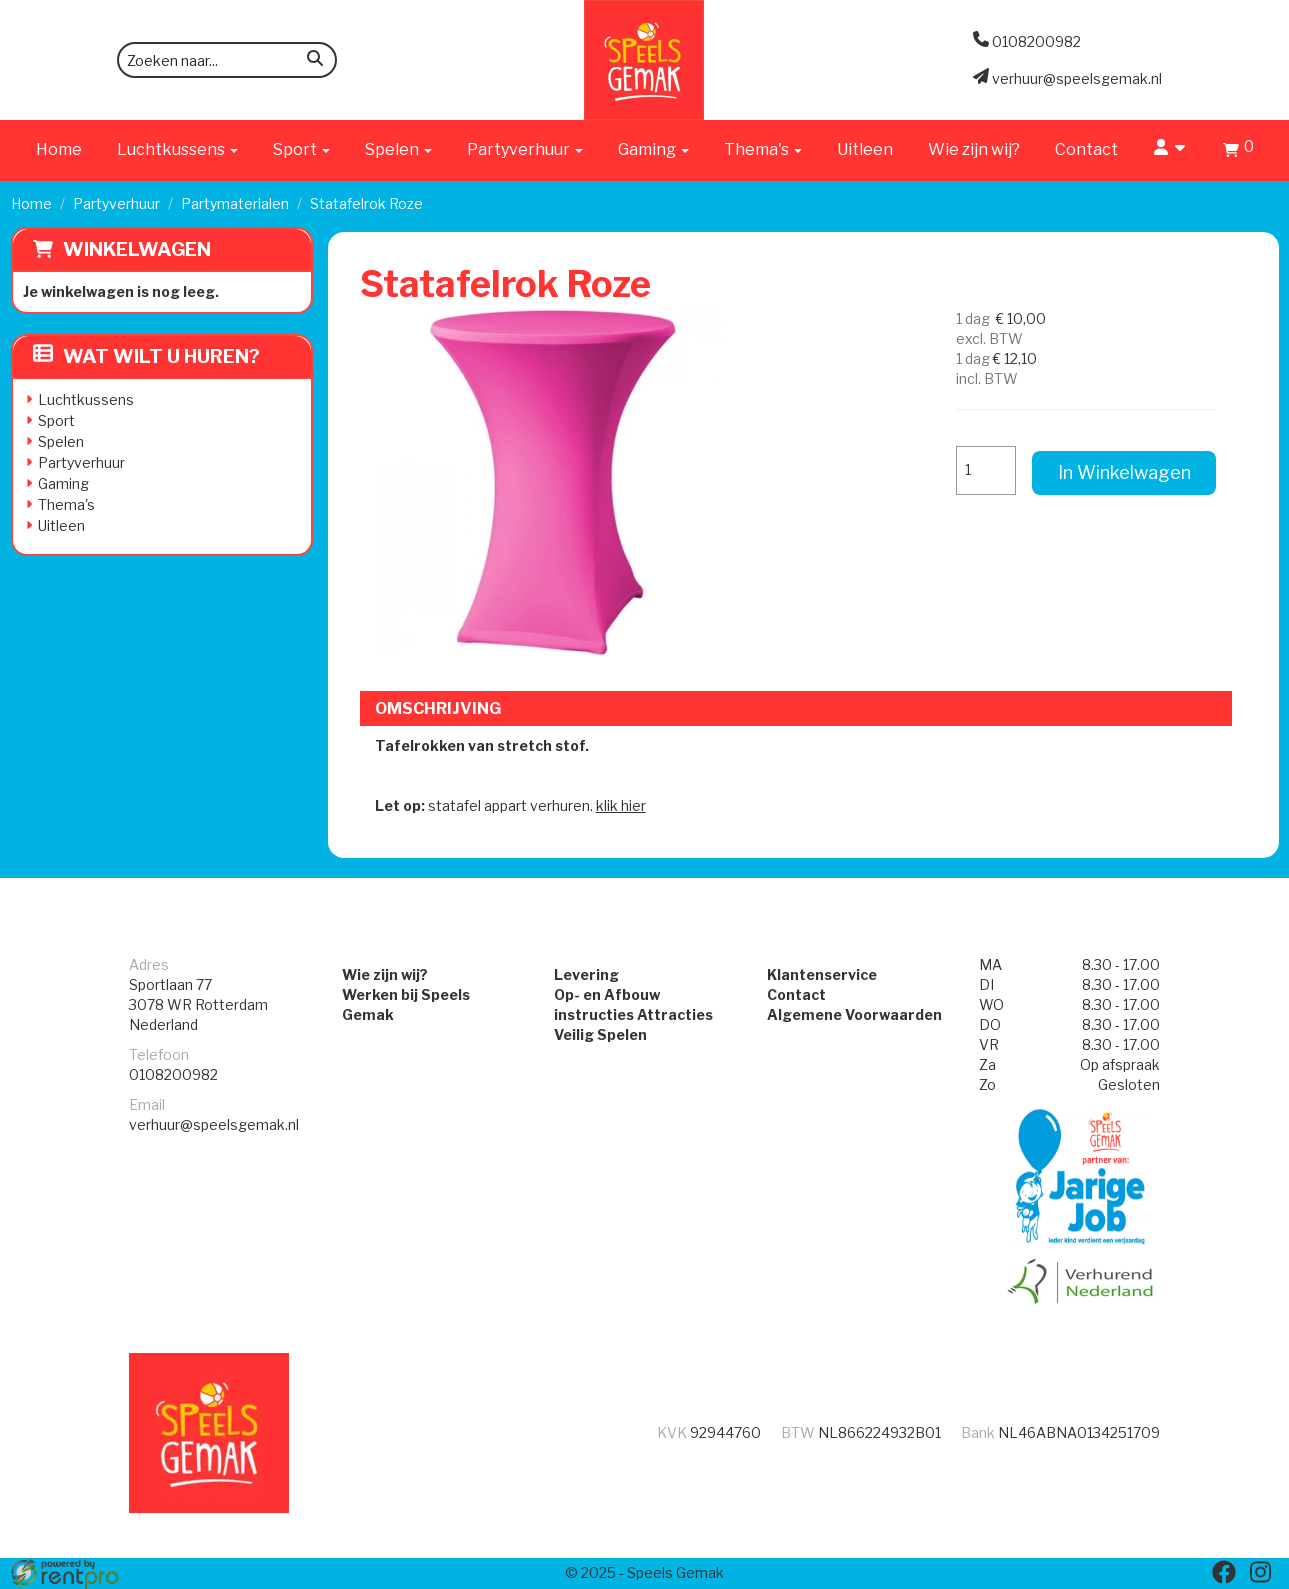  I want to click on [facebook], so click(1224, 1572).